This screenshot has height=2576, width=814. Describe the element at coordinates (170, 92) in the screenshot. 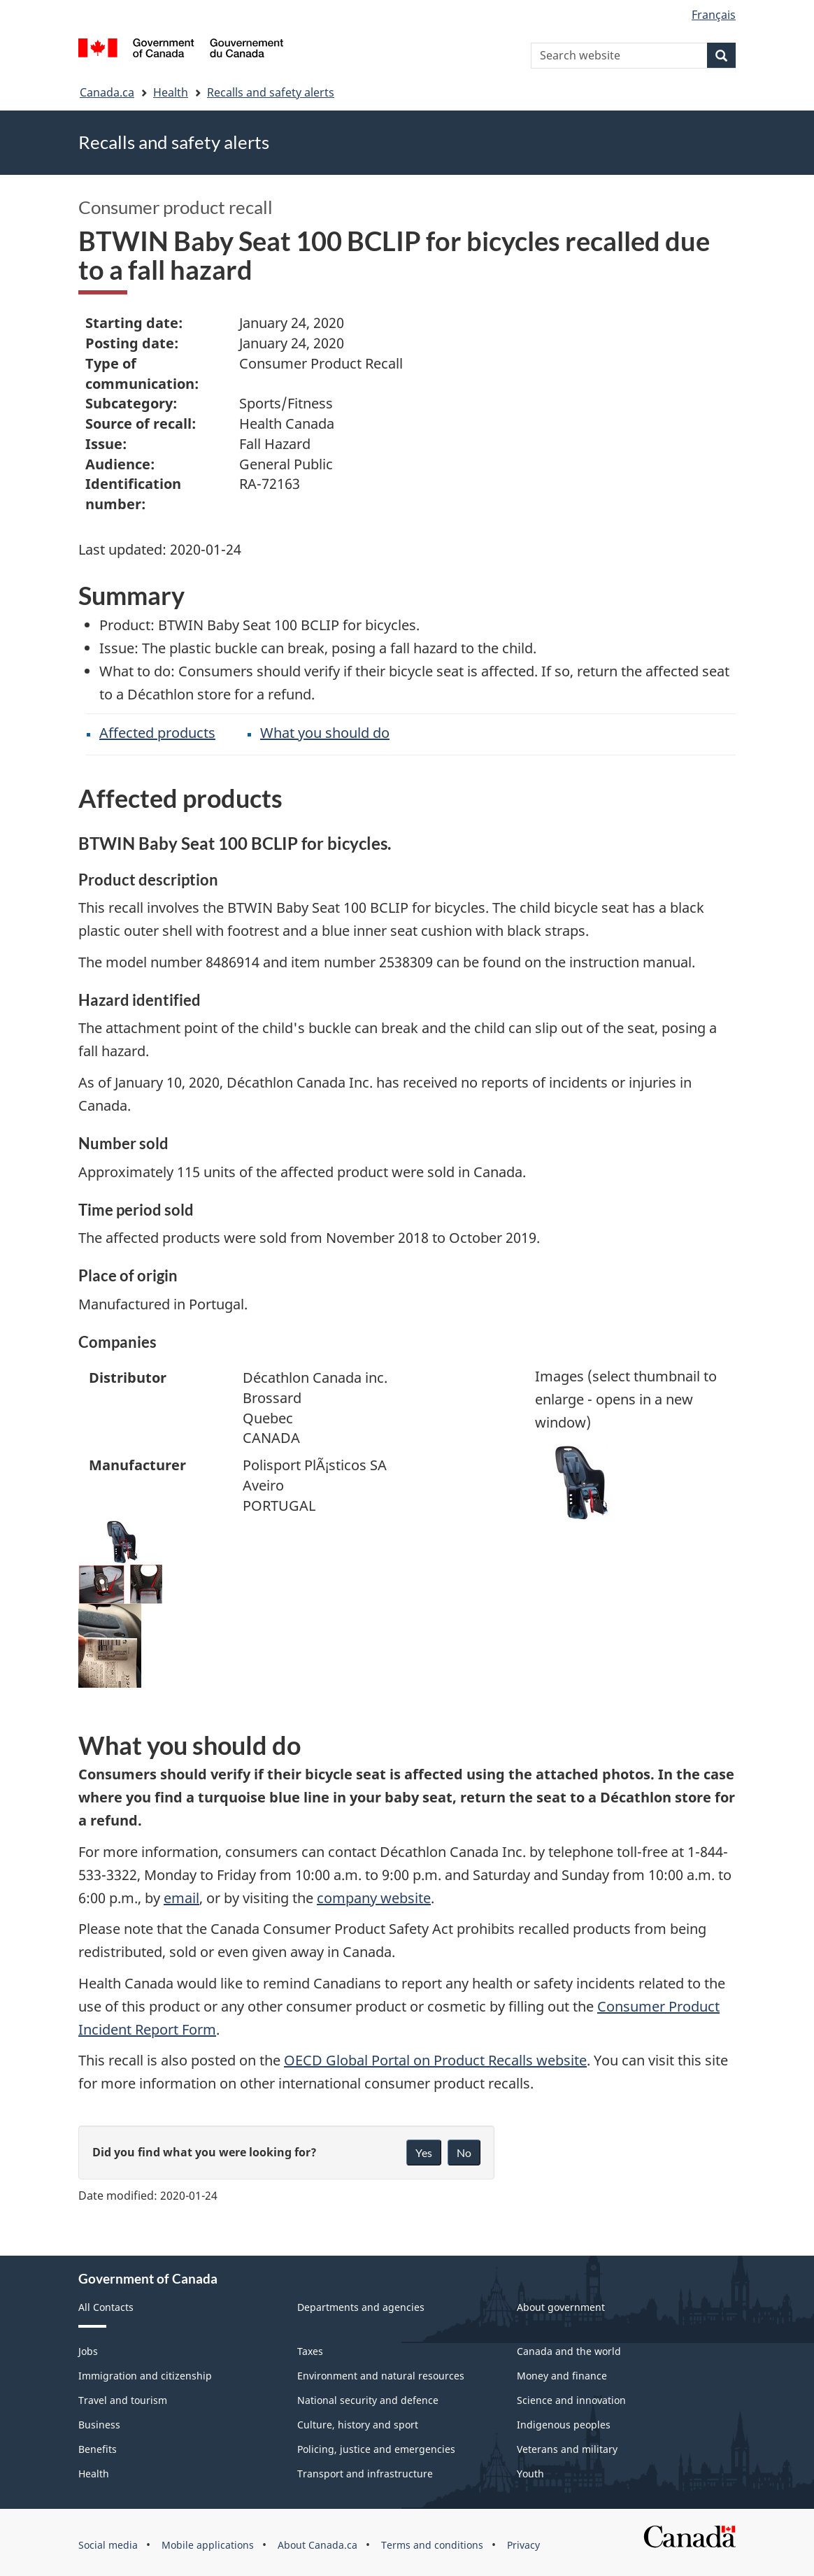

I see `Health` at that location.